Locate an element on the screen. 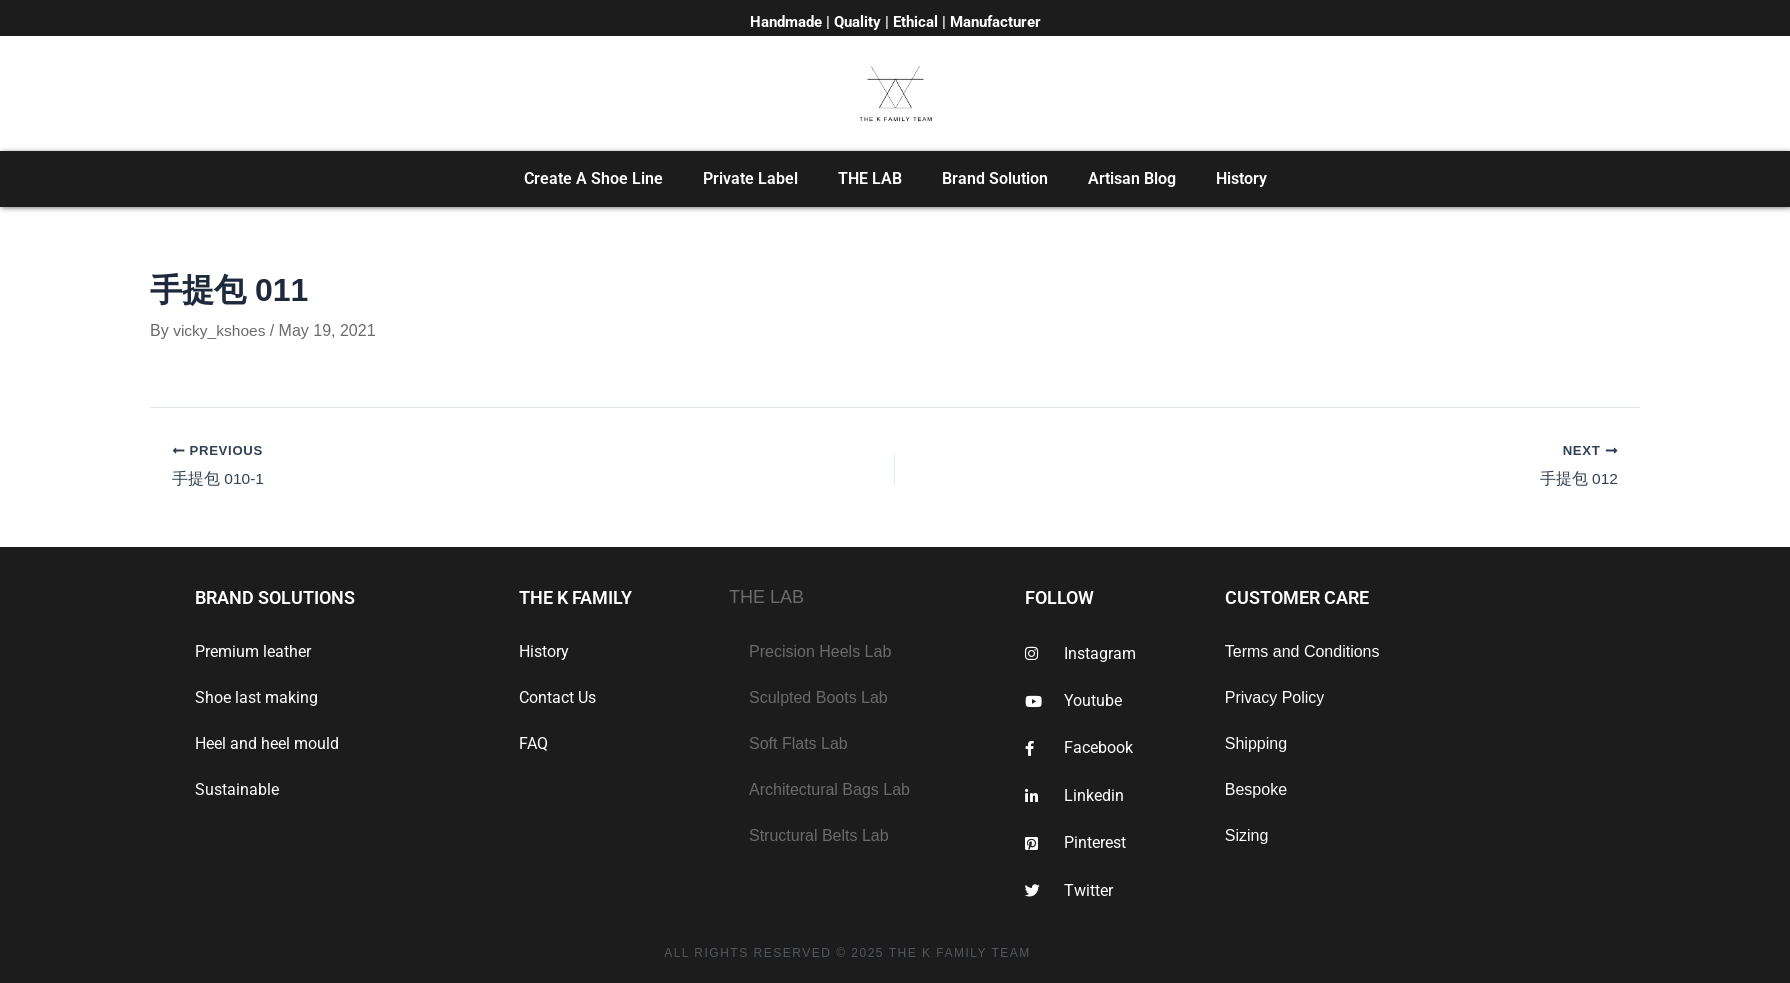  Heel and heel mould is located at coordinates (267, 743).